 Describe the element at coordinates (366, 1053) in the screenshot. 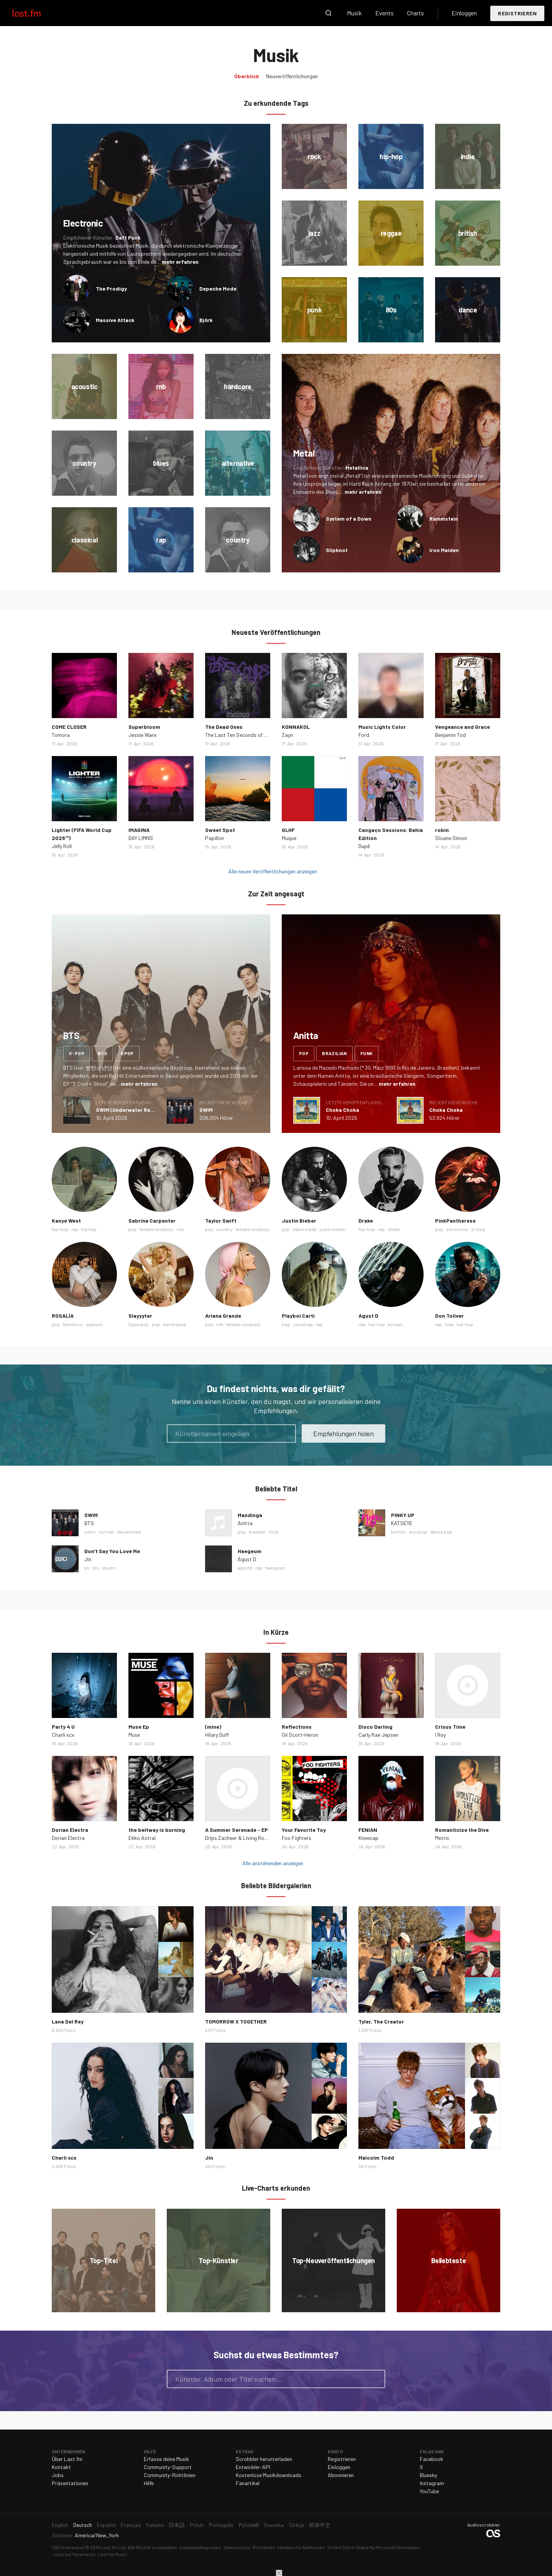

I see `funk` at that location.